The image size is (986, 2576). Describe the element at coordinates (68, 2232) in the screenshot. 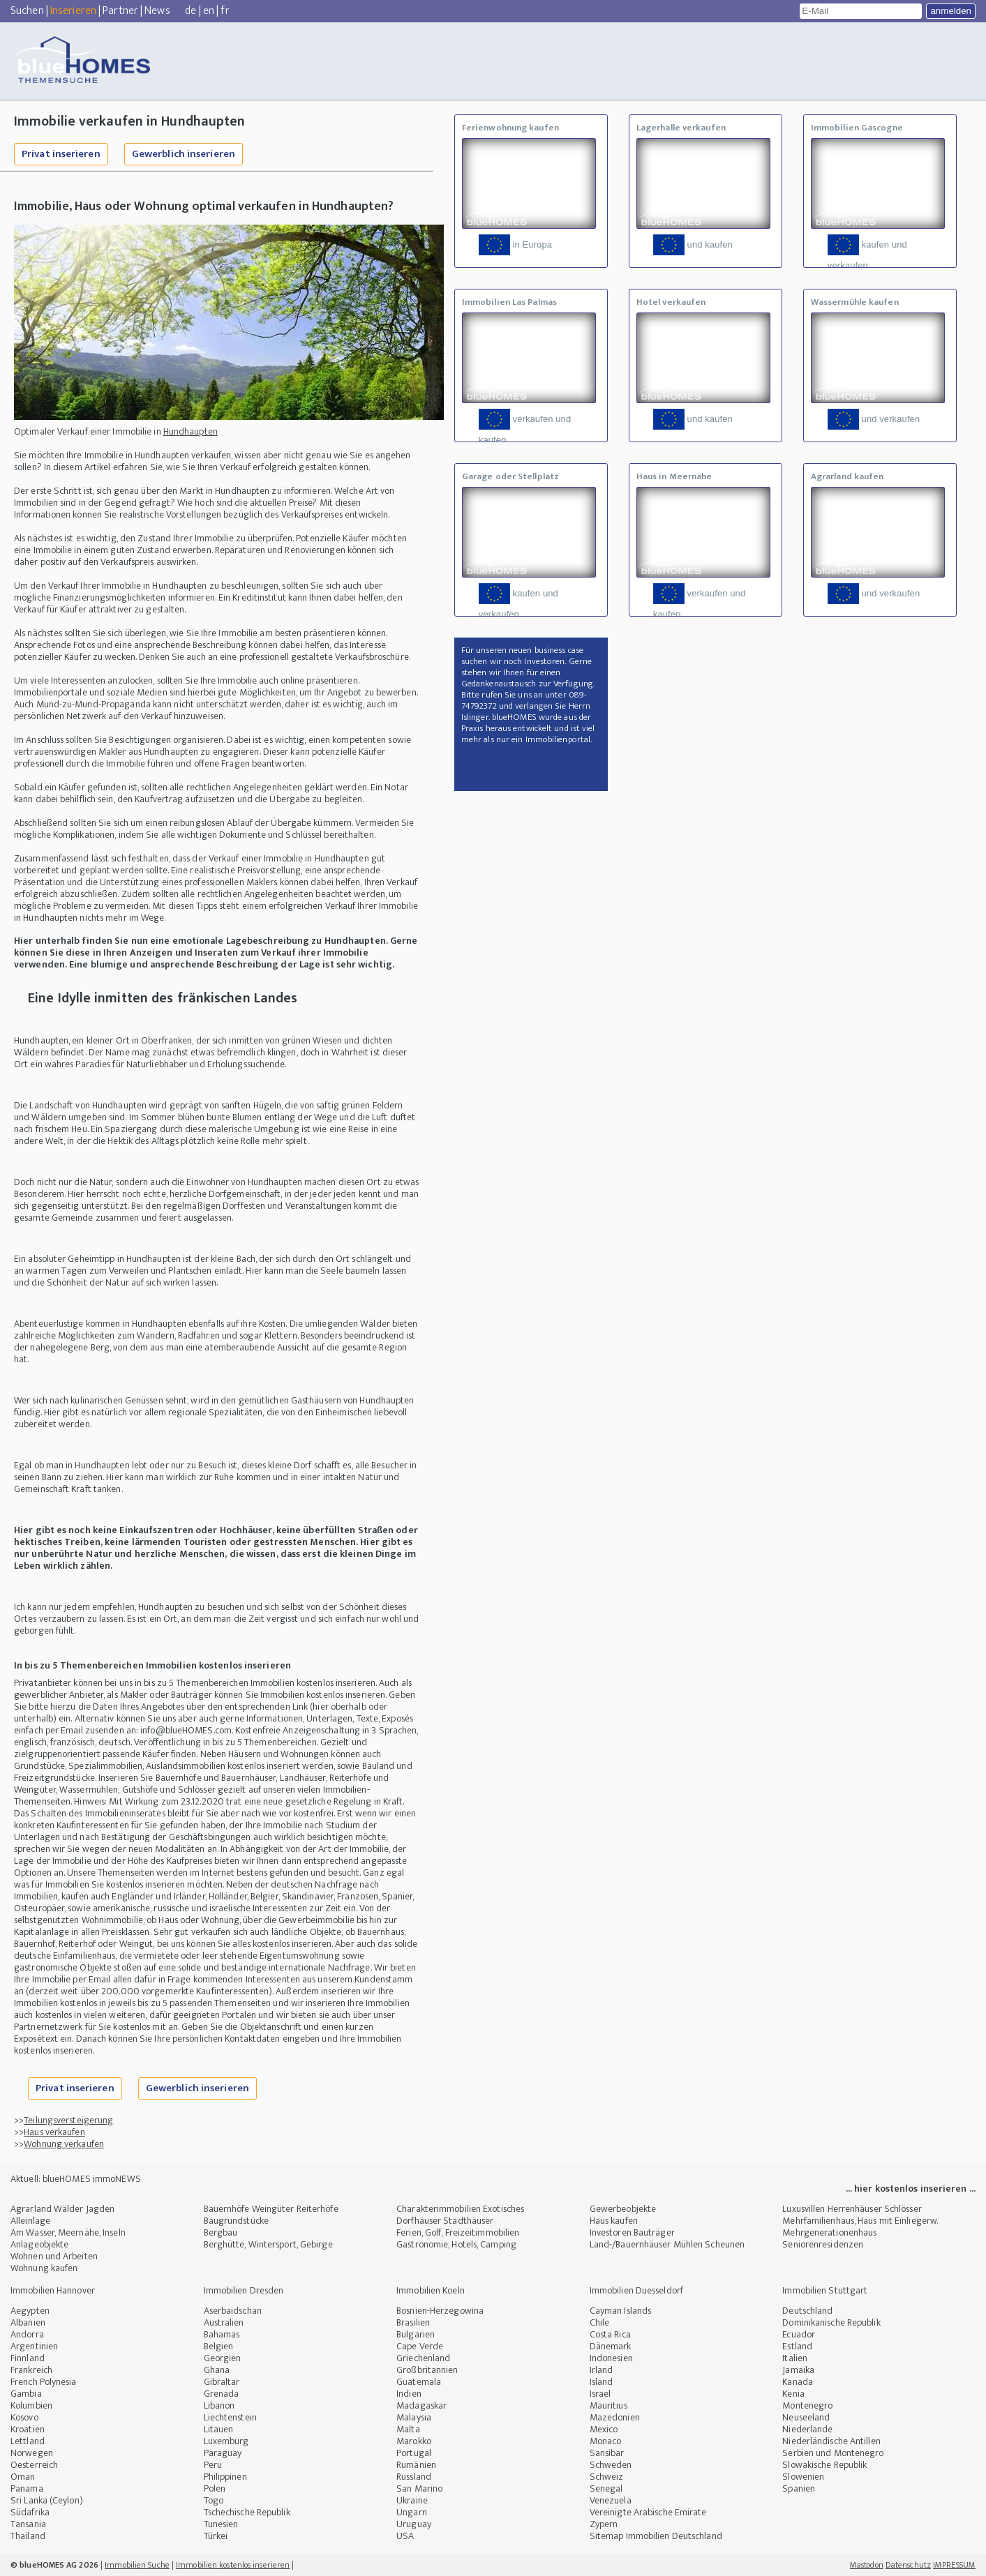

I see `Am Wasser, Meernähe, Inseln` at that location.